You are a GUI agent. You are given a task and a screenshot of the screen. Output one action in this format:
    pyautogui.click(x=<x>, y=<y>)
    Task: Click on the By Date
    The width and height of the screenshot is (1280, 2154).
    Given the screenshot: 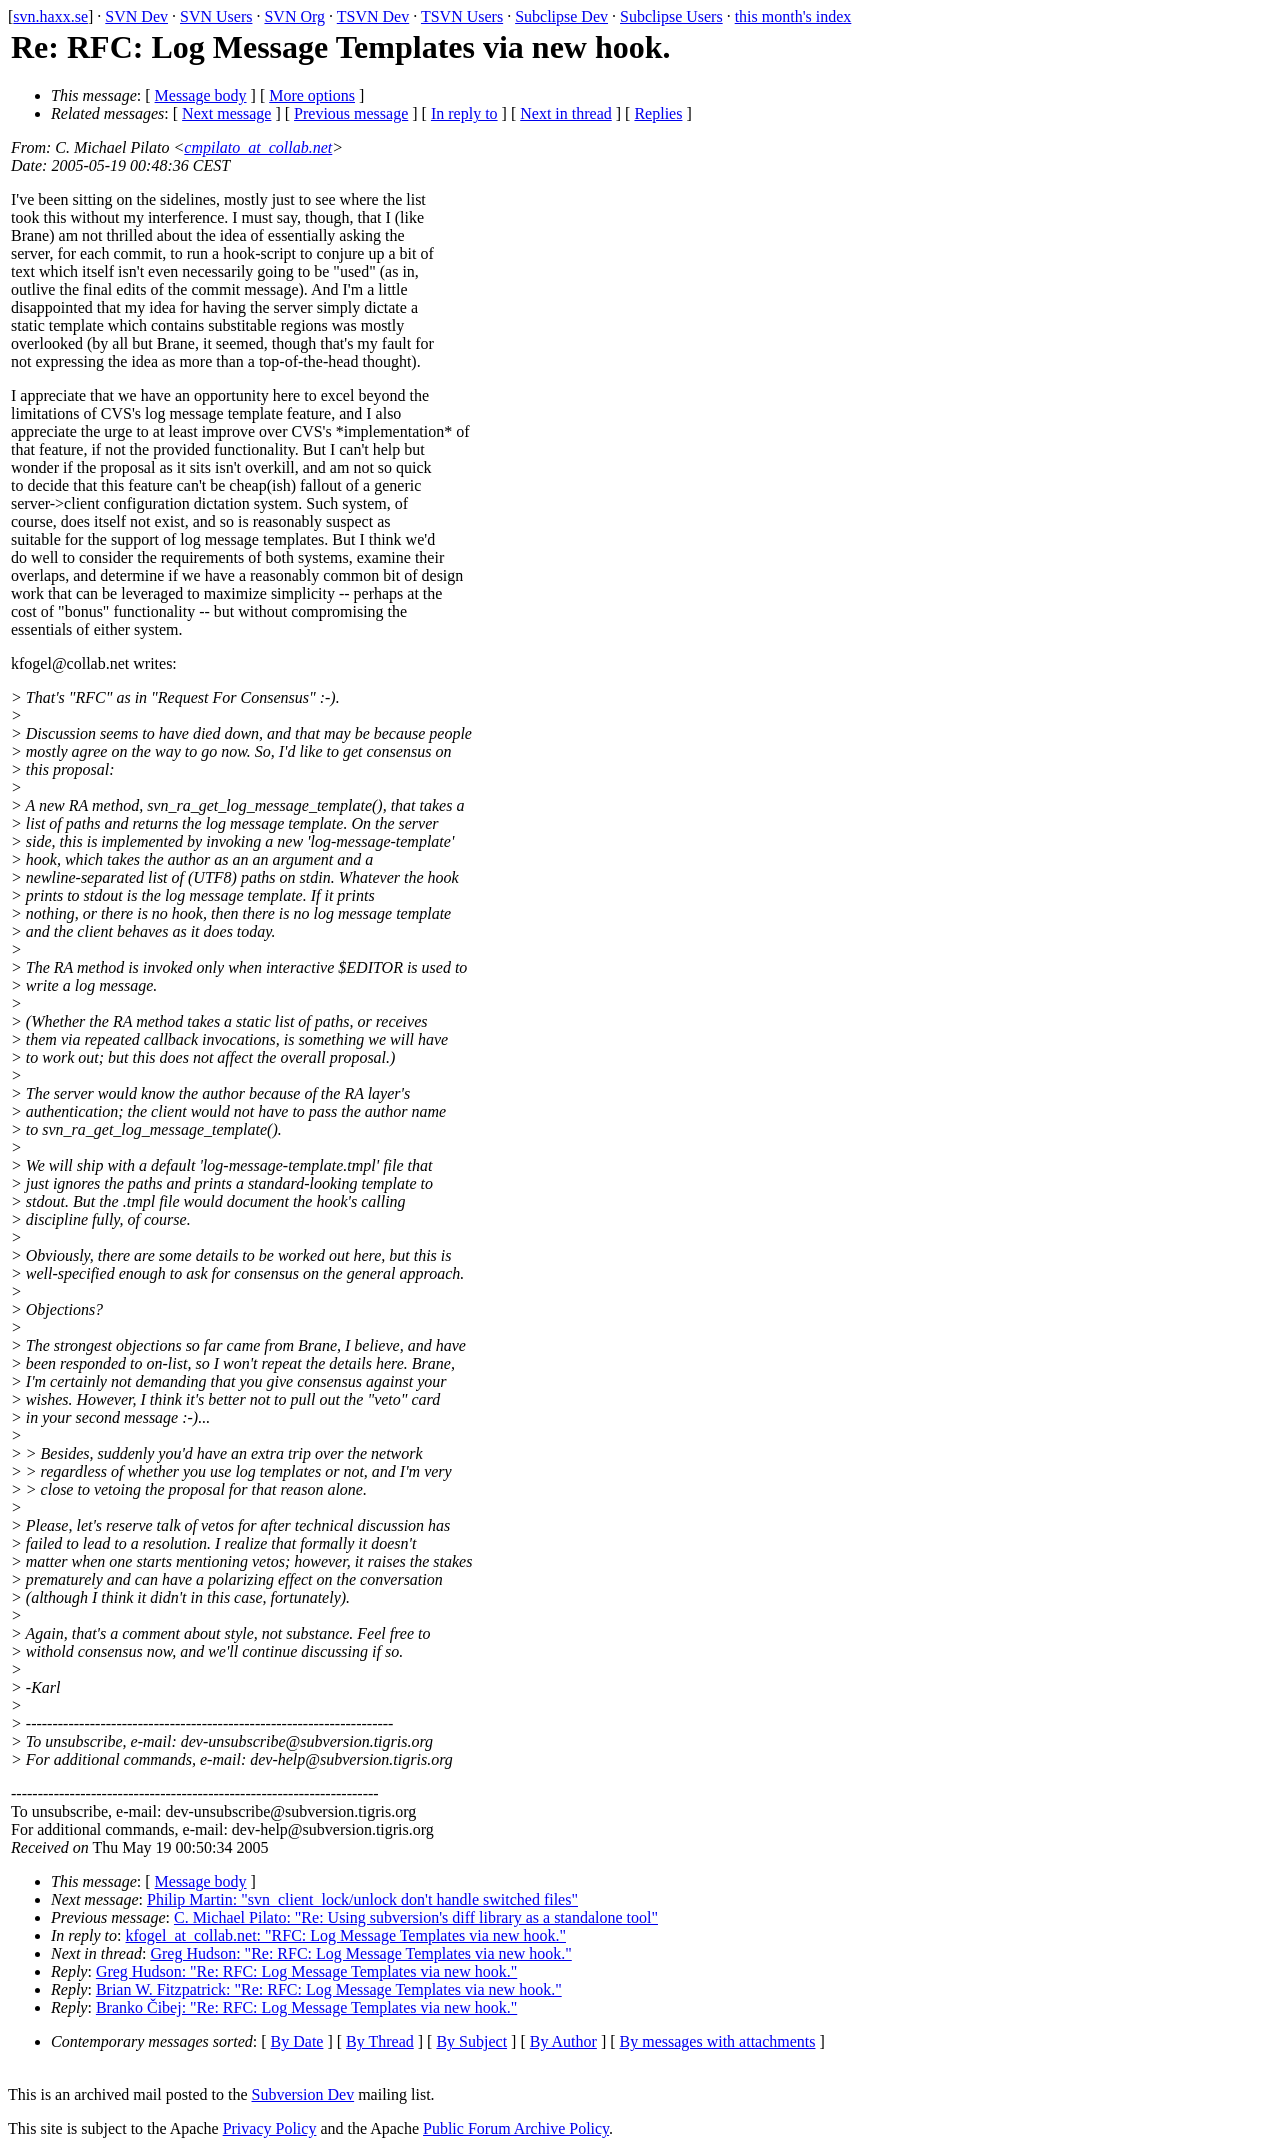 What is the action you would take?
    pyautogui.click(x=297, y=2041)
    